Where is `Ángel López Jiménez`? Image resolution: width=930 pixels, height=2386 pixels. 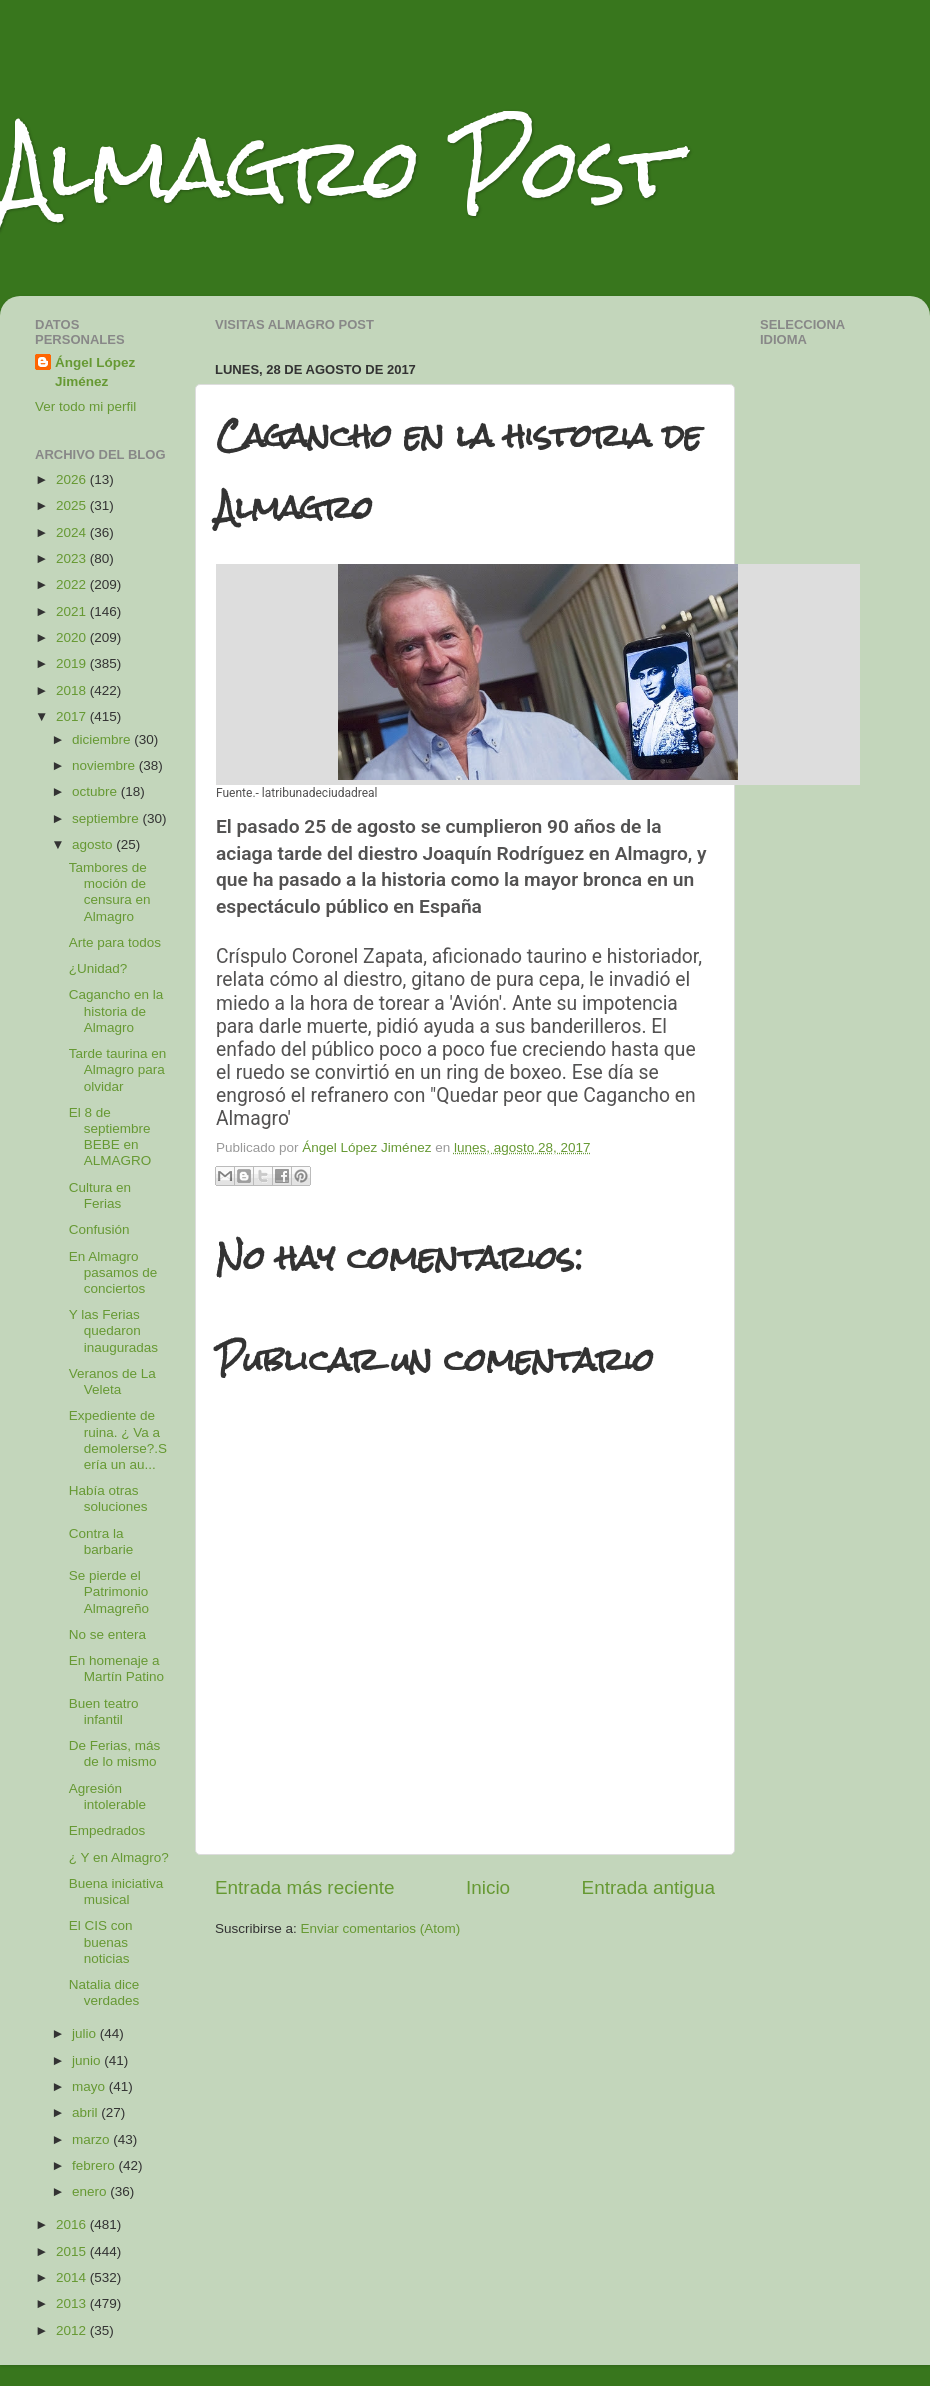
Ángel López Jiménez is located at coordinates (95, 372).